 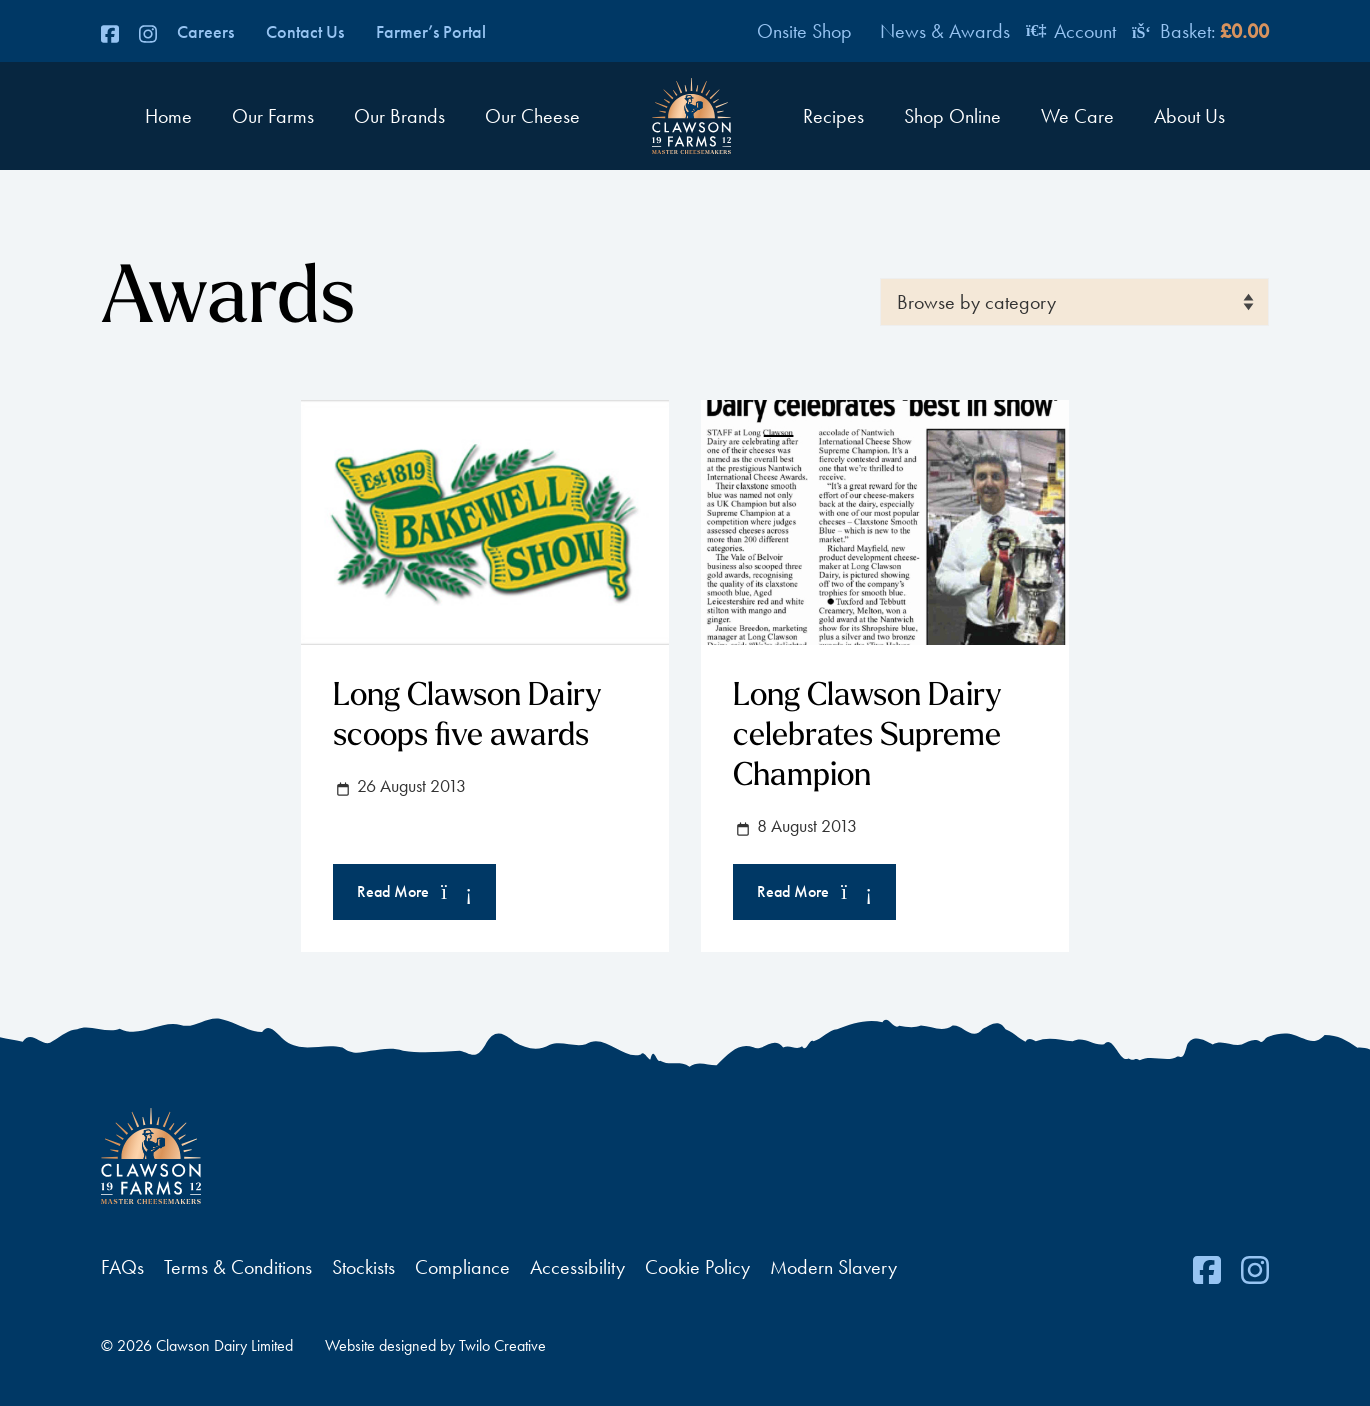 What do you see at coordinates (168, 116) in the screenshot?
I see `Home` at bounding box center [168, 116].